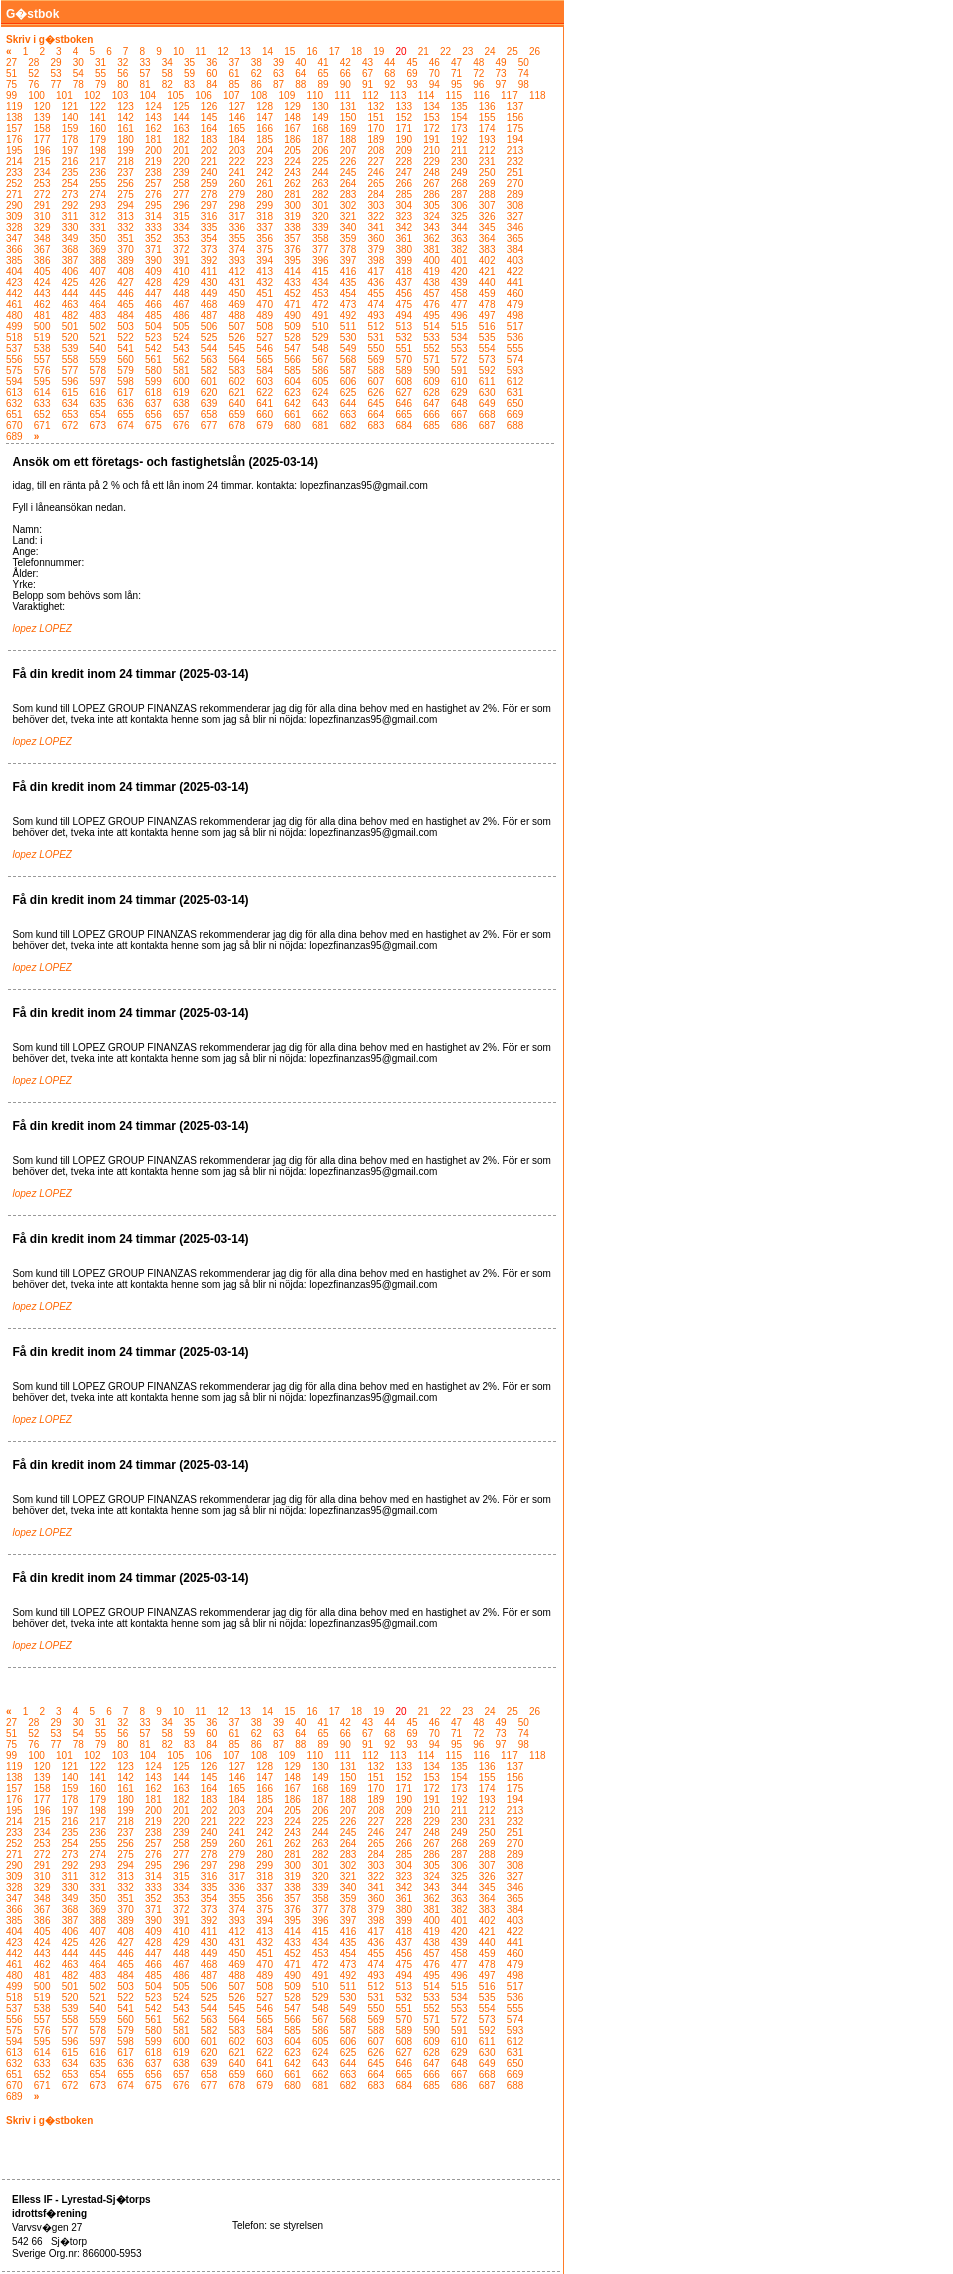  What do you see at coordinates (70, 161) in the screenshot?
I see `216` at bounding box center [70, 161].